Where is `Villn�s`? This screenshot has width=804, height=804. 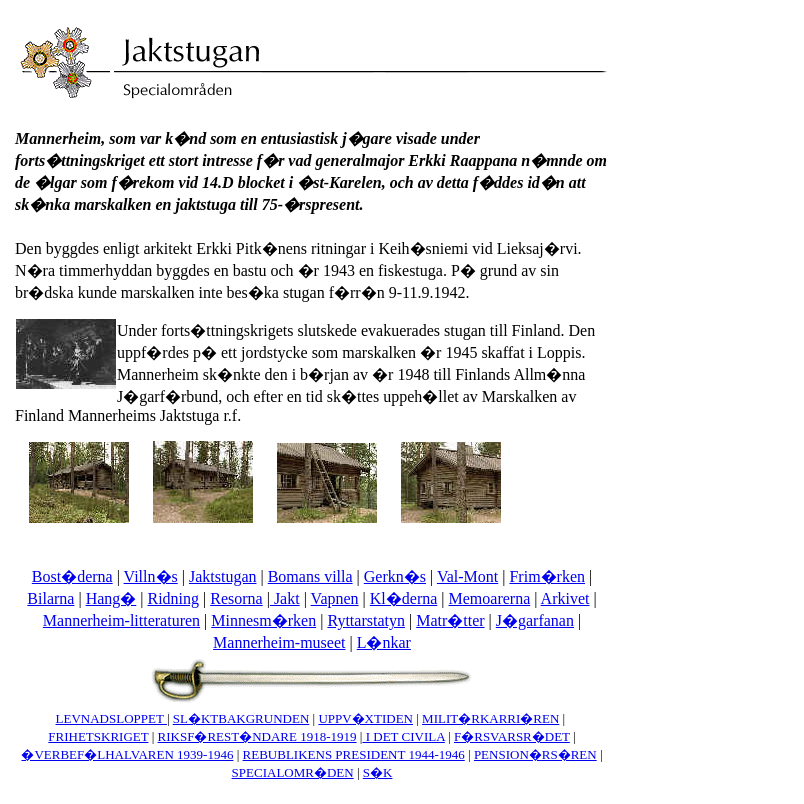 Villn�s is located at coordinates (151, 576).